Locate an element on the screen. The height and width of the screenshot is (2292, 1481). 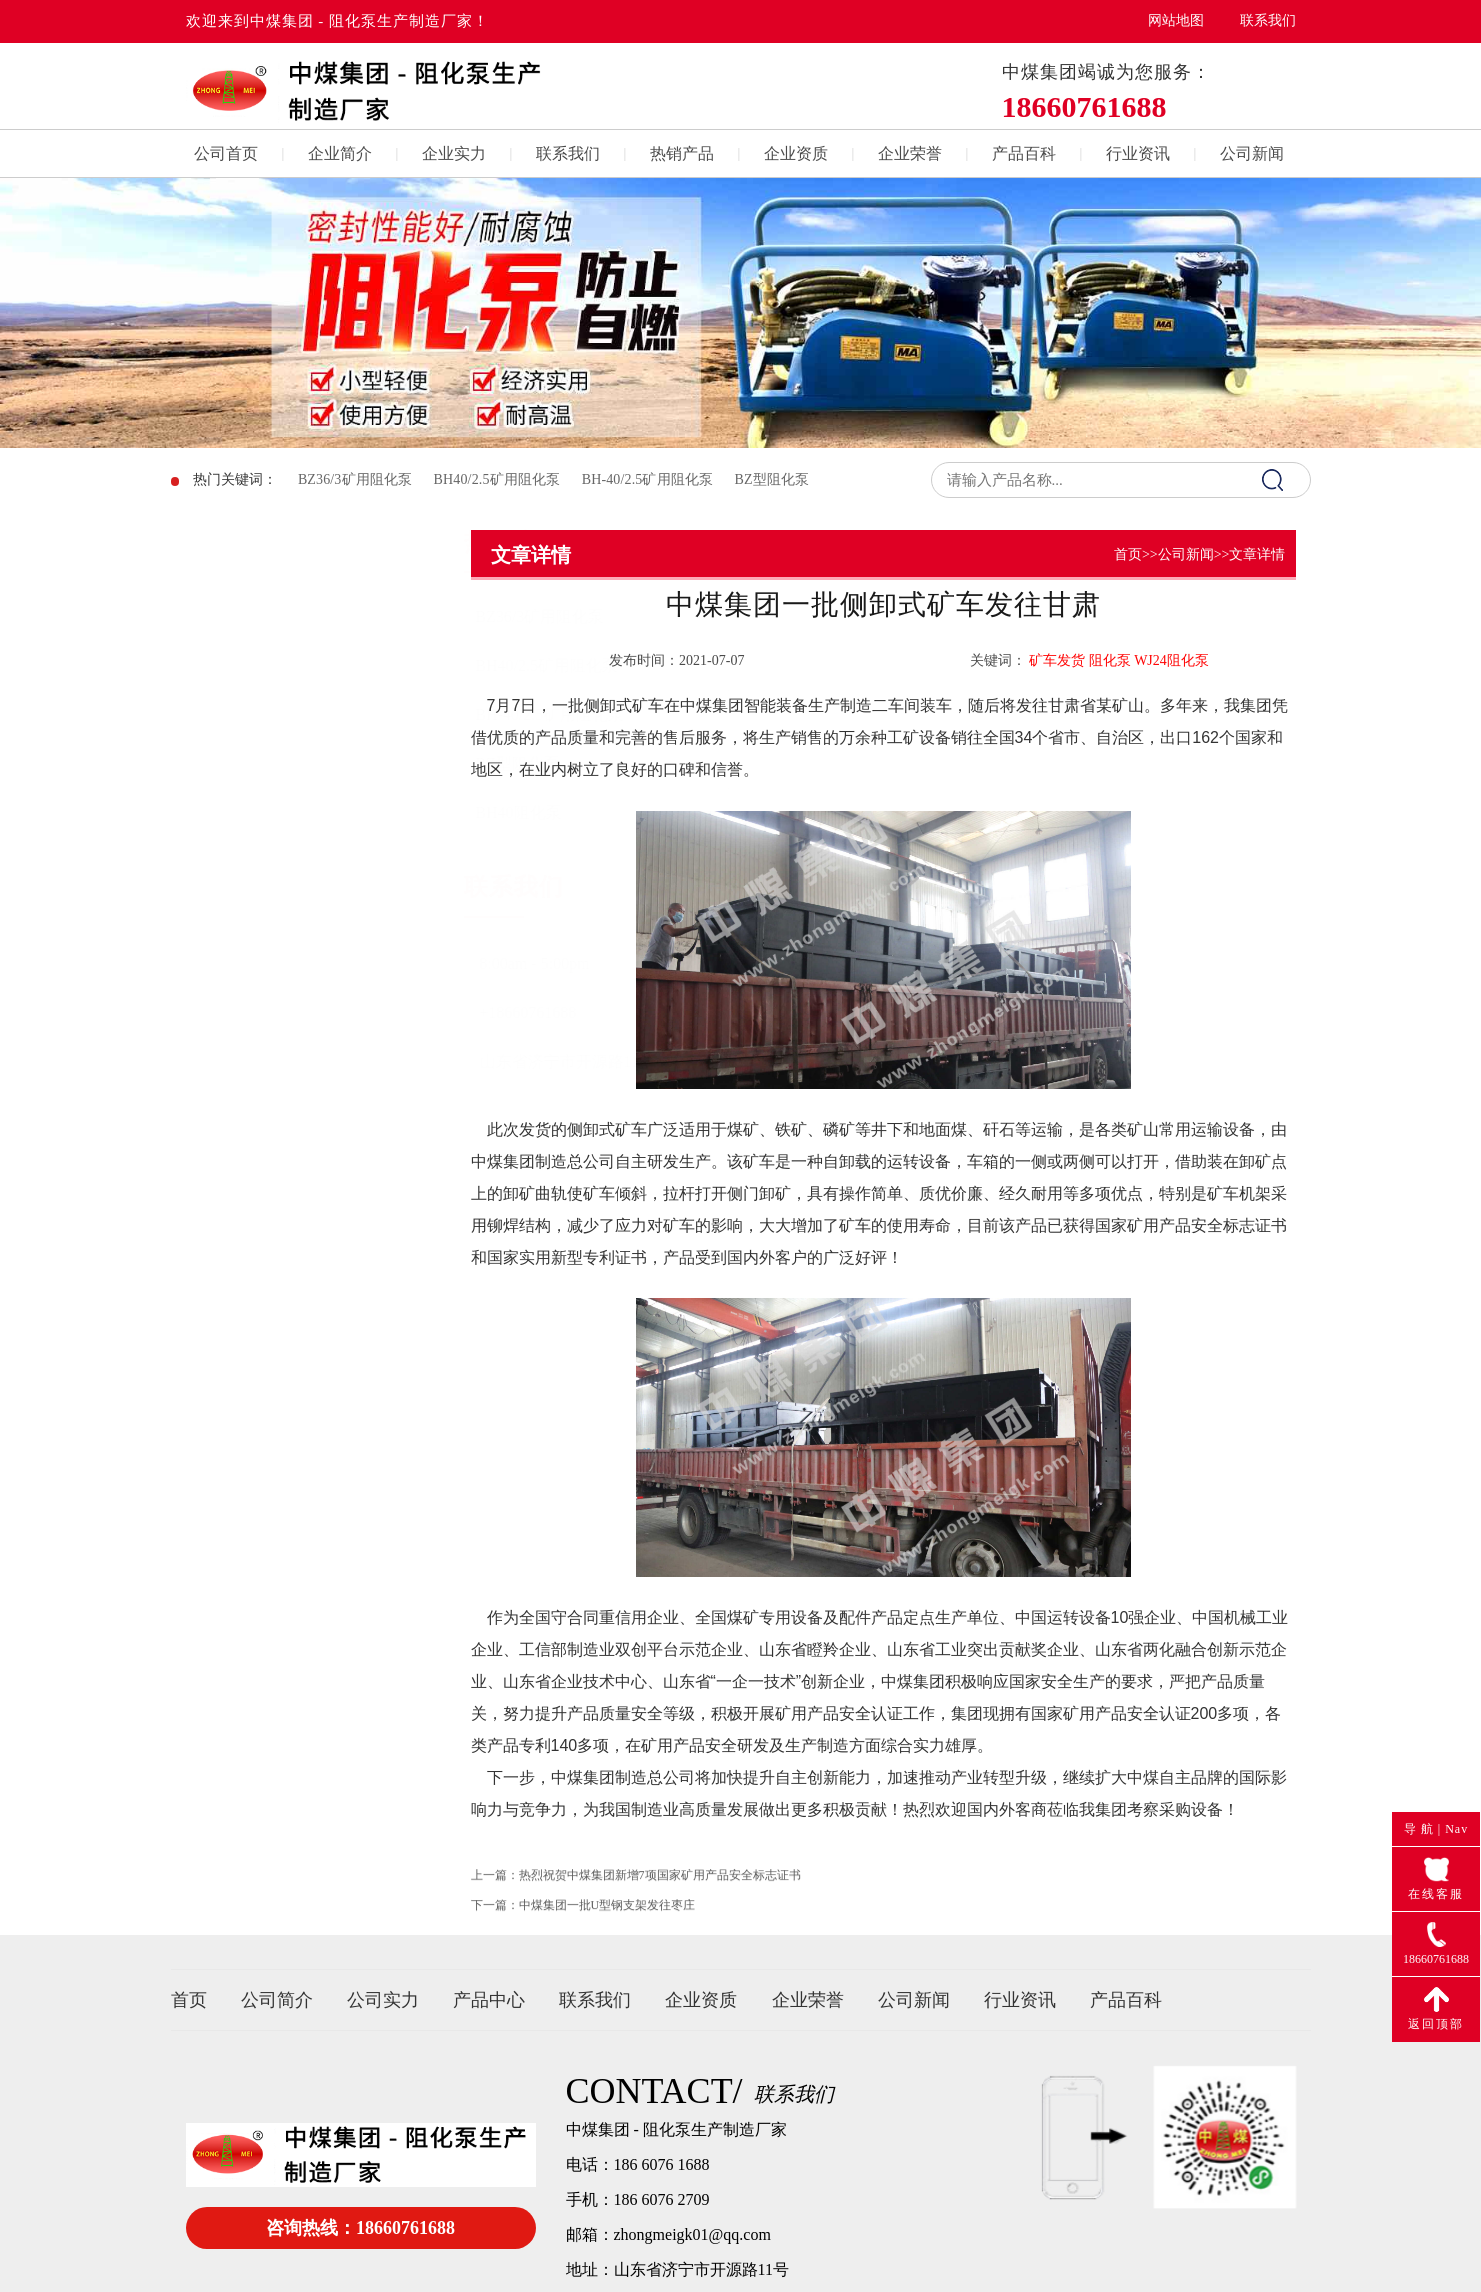
公司新闻 is located at coordinates (1252, 153).